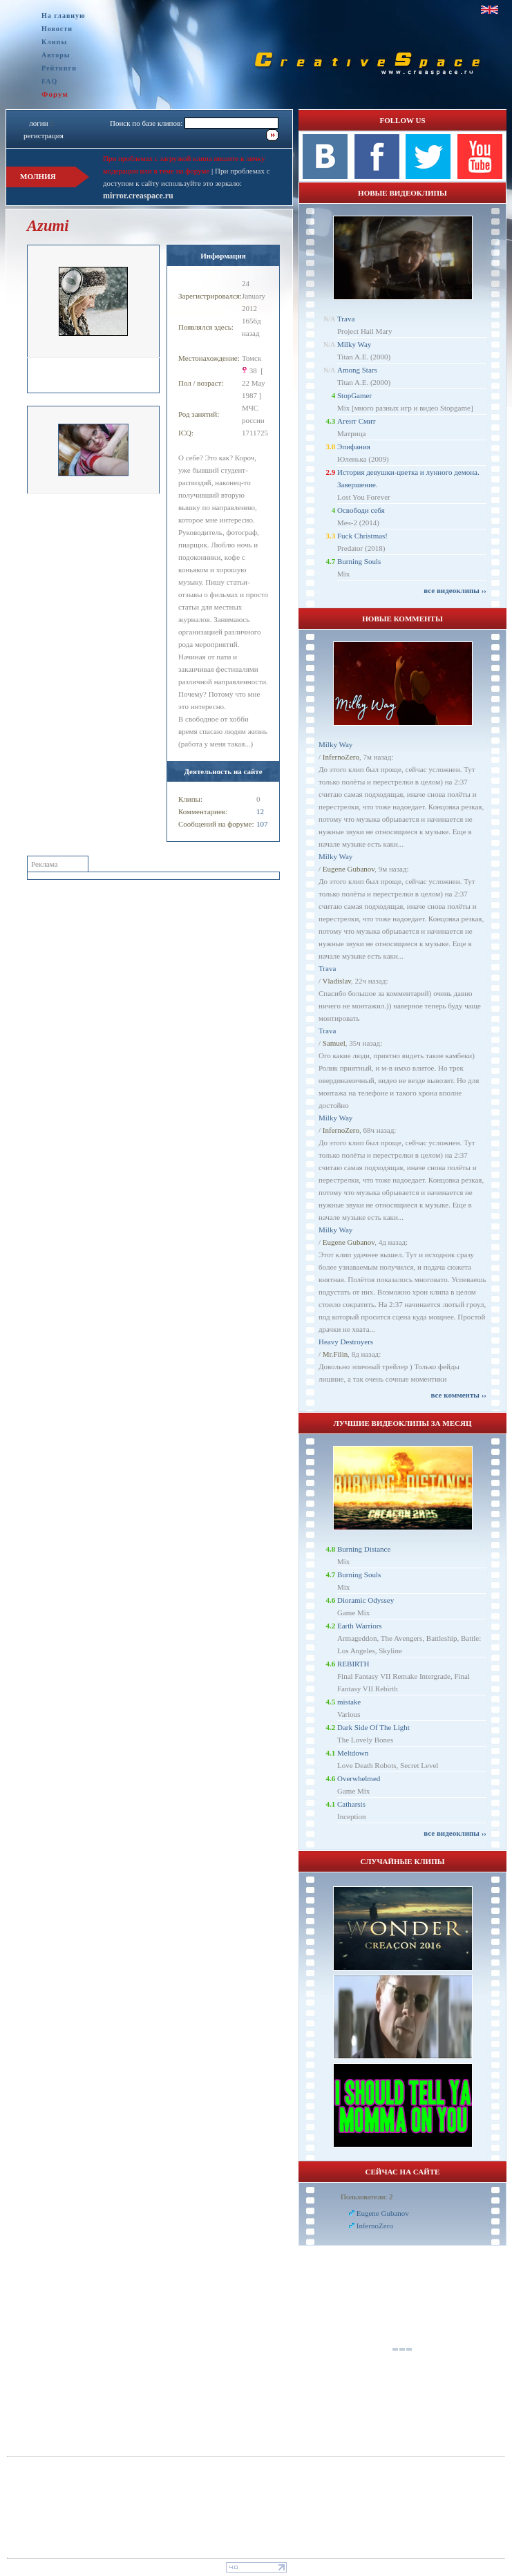 The image size is (512, 2576). What do you see at coordinates (341, 757) in the screenshot?
I see `InfernoZero` at bounding box center [341, 757].